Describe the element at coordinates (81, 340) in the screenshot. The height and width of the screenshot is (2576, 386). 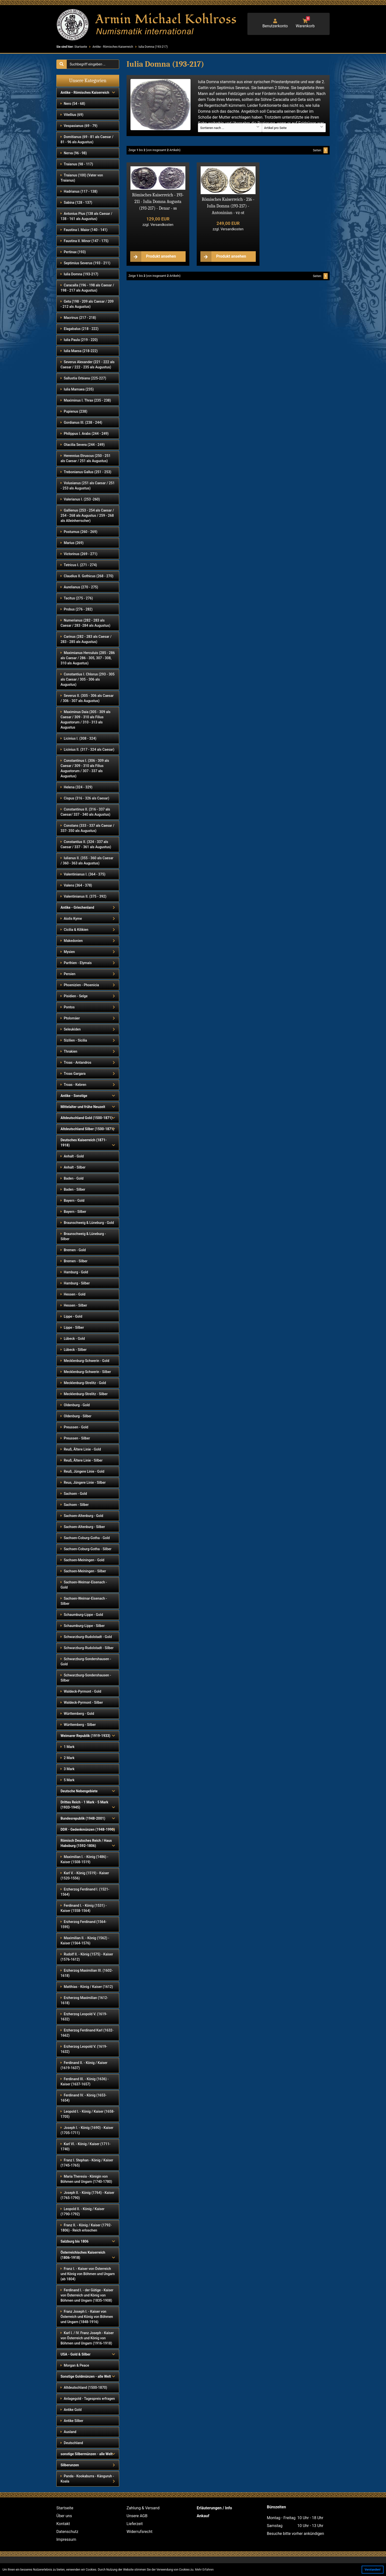
I see `Iulia Paula (219 - 220)` at that location.